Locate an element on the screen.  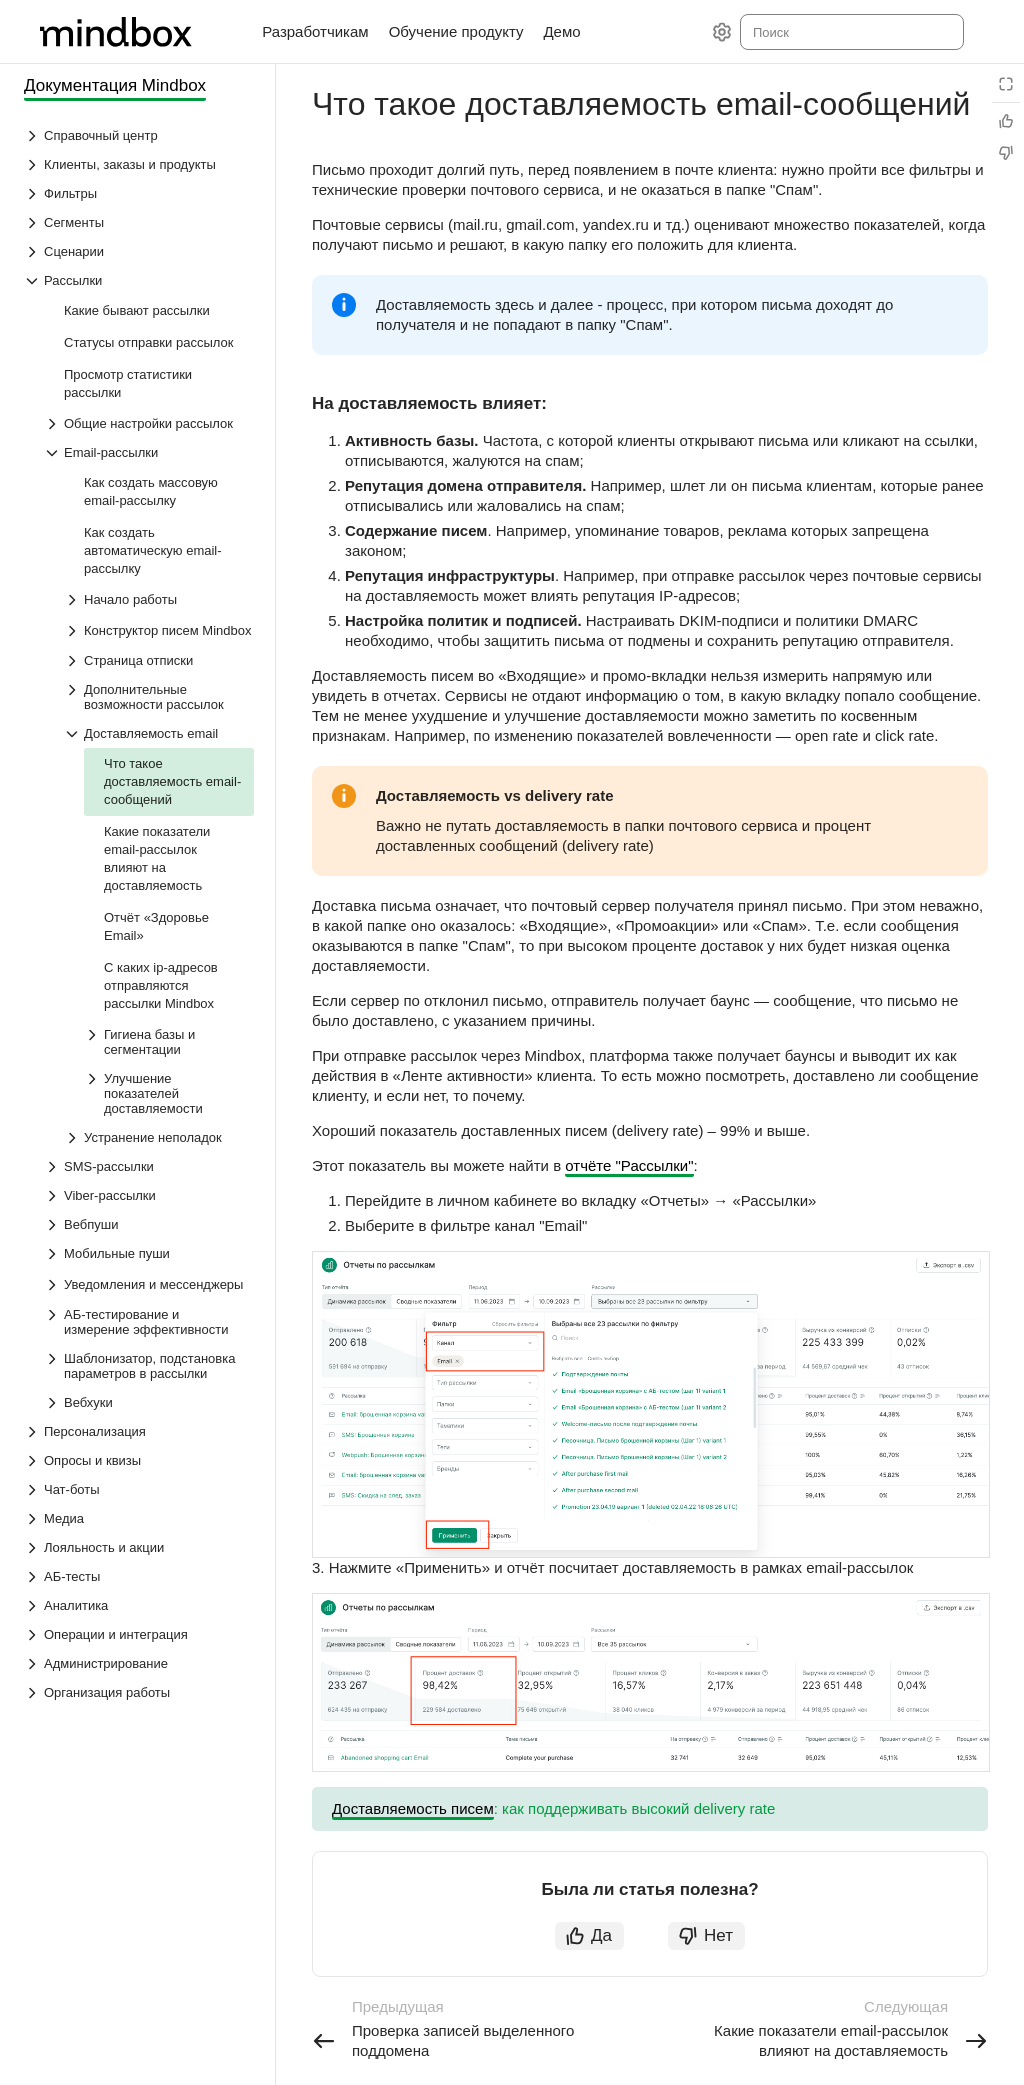
[Выпадающий список Общие настройки рассылок] is located at coordinates (149, 423).